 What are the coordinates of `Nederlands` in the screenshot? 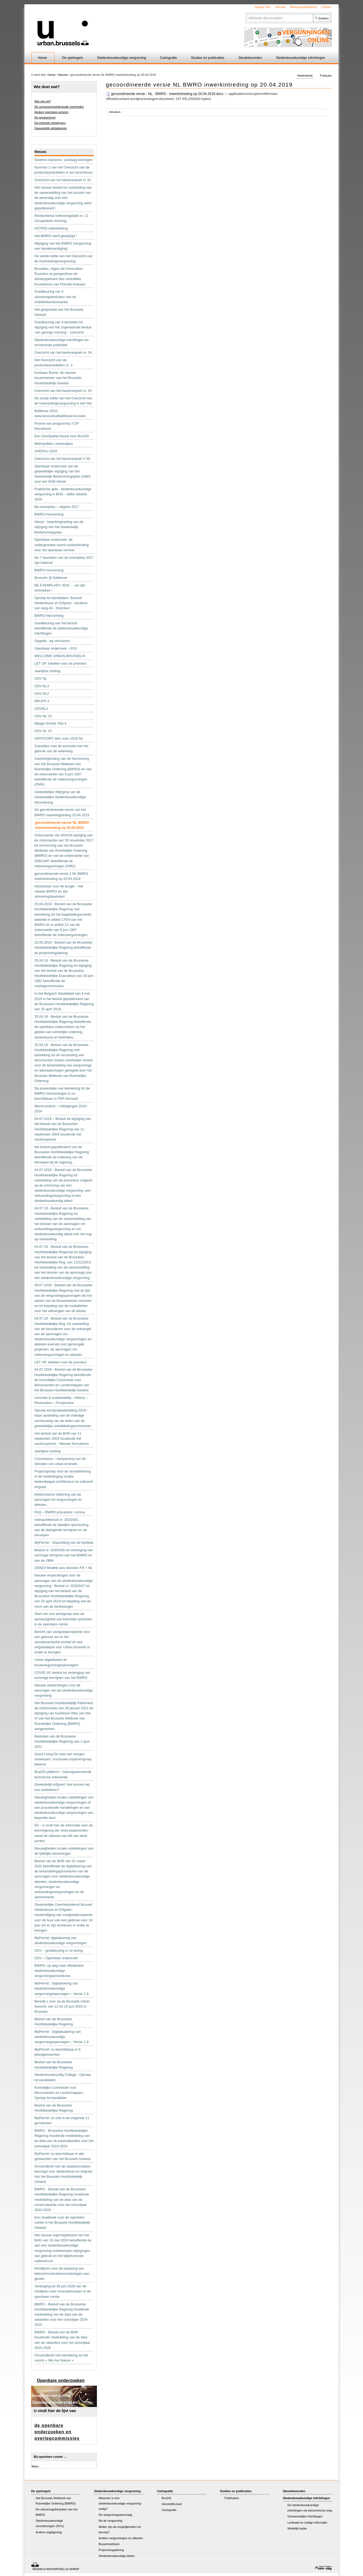 It's located at (305, 75).